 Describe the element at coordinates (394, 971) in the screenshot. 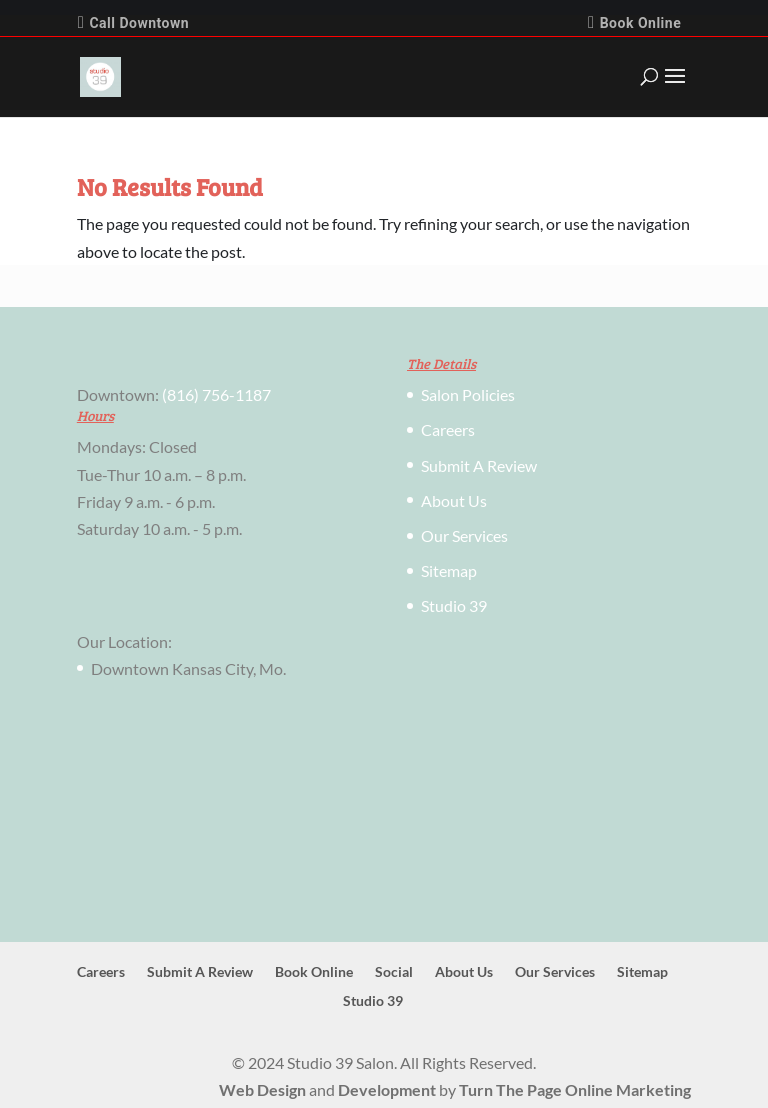

I see `Social` at that location.